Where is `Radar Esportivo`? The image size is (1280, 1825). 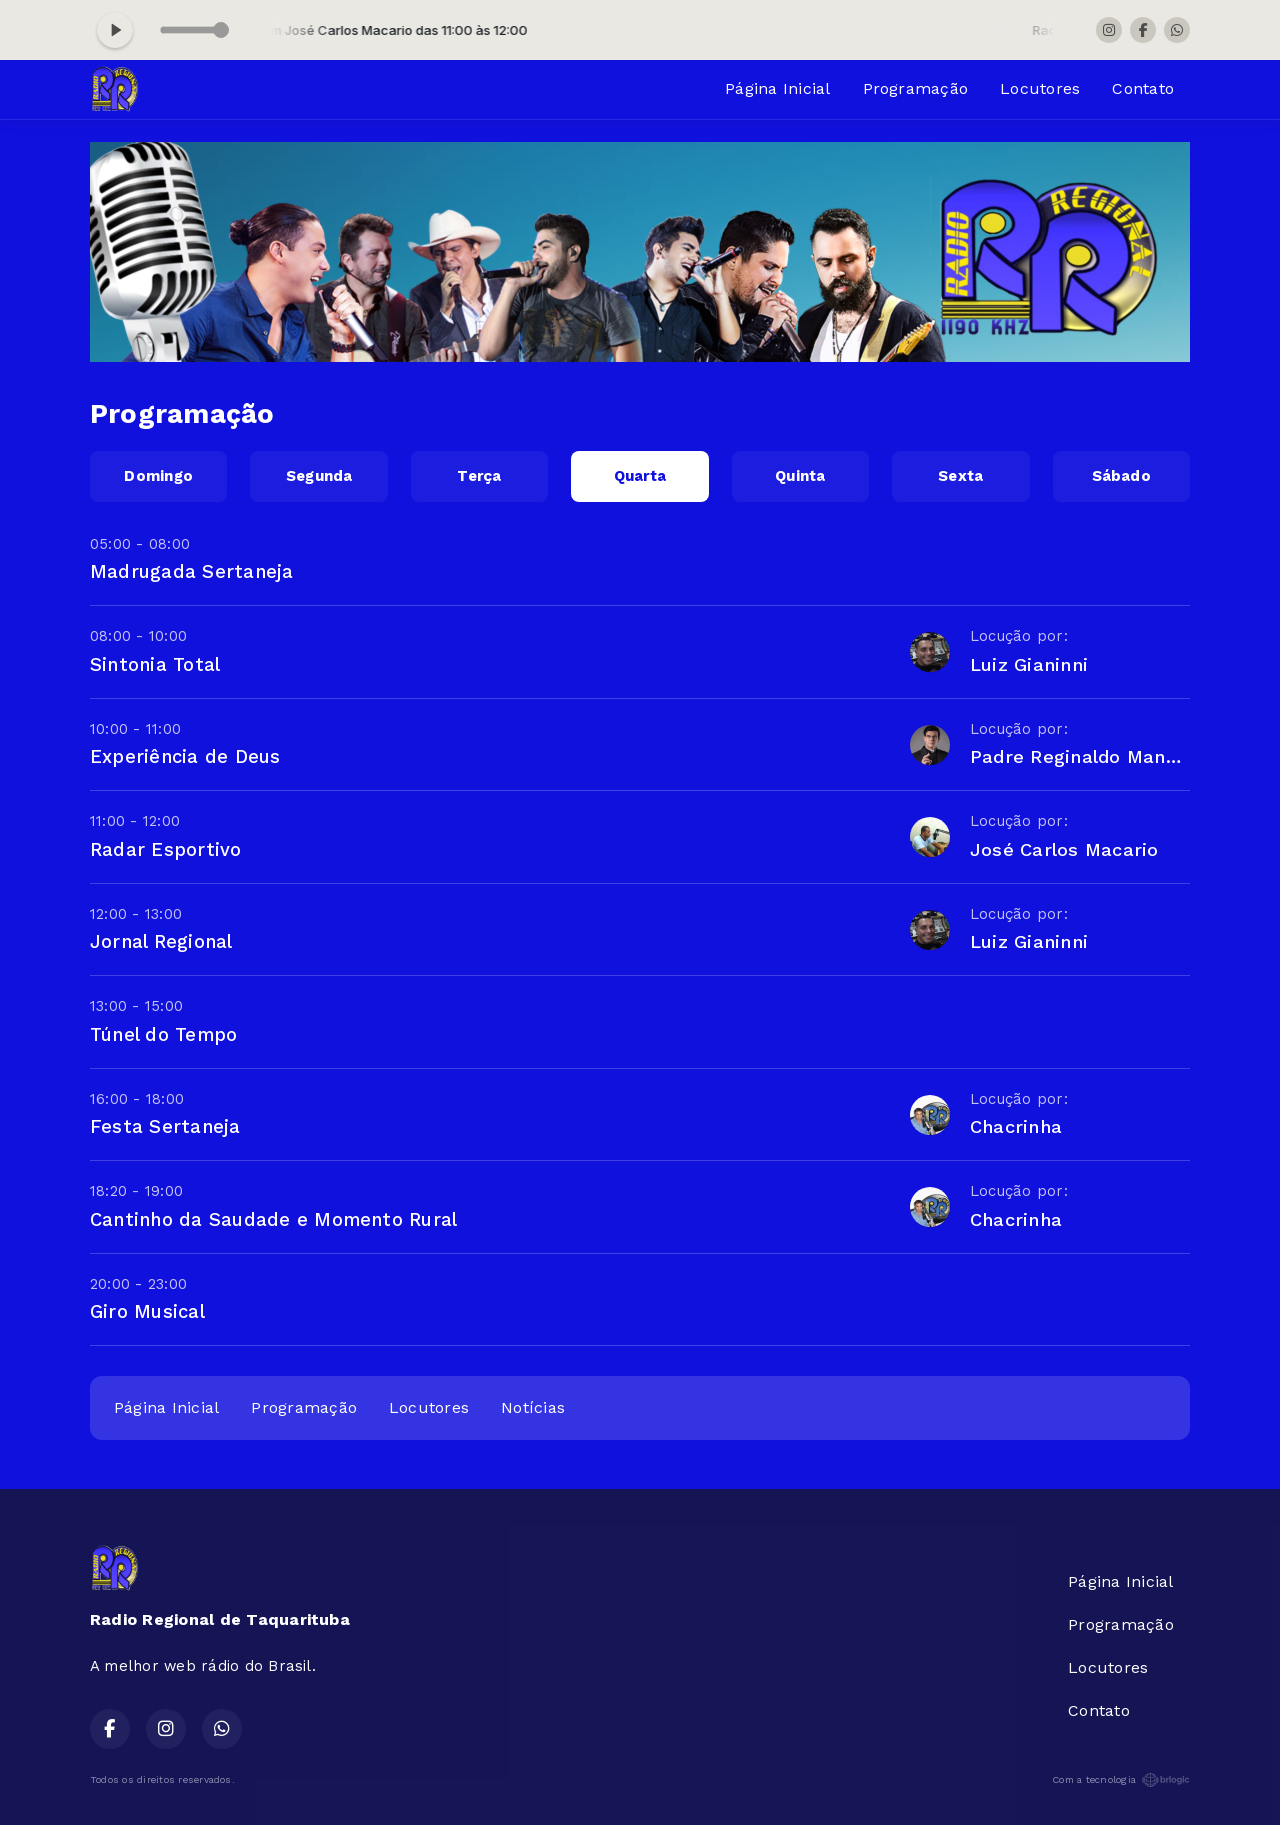
Radar Esportivo is located at coordinates (166, 849).